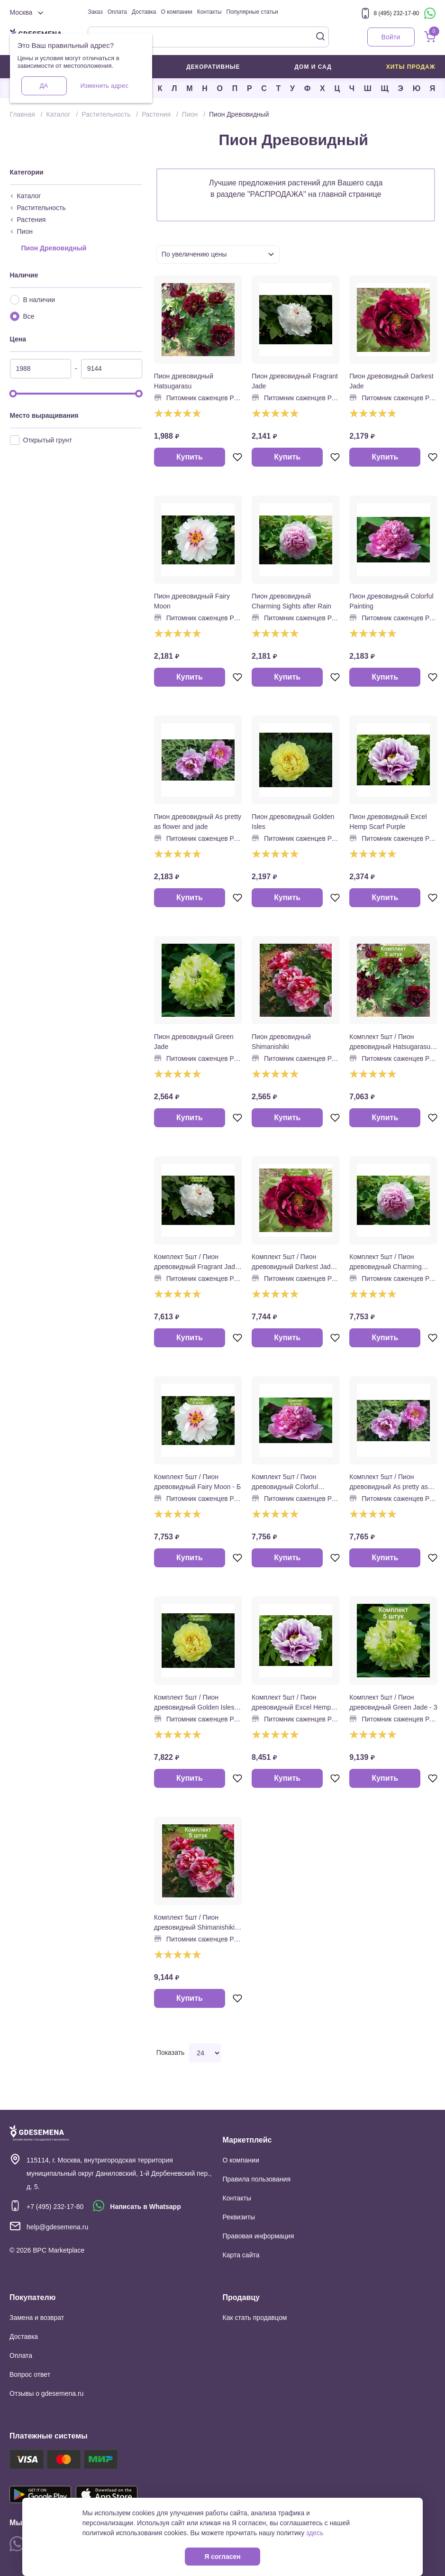 The height and width of the screenshot is (2576, 445). What do you see at coordinates (222, 2556) in the screenshot?
I see `Я согласен` at bounding box center [222, 2556].